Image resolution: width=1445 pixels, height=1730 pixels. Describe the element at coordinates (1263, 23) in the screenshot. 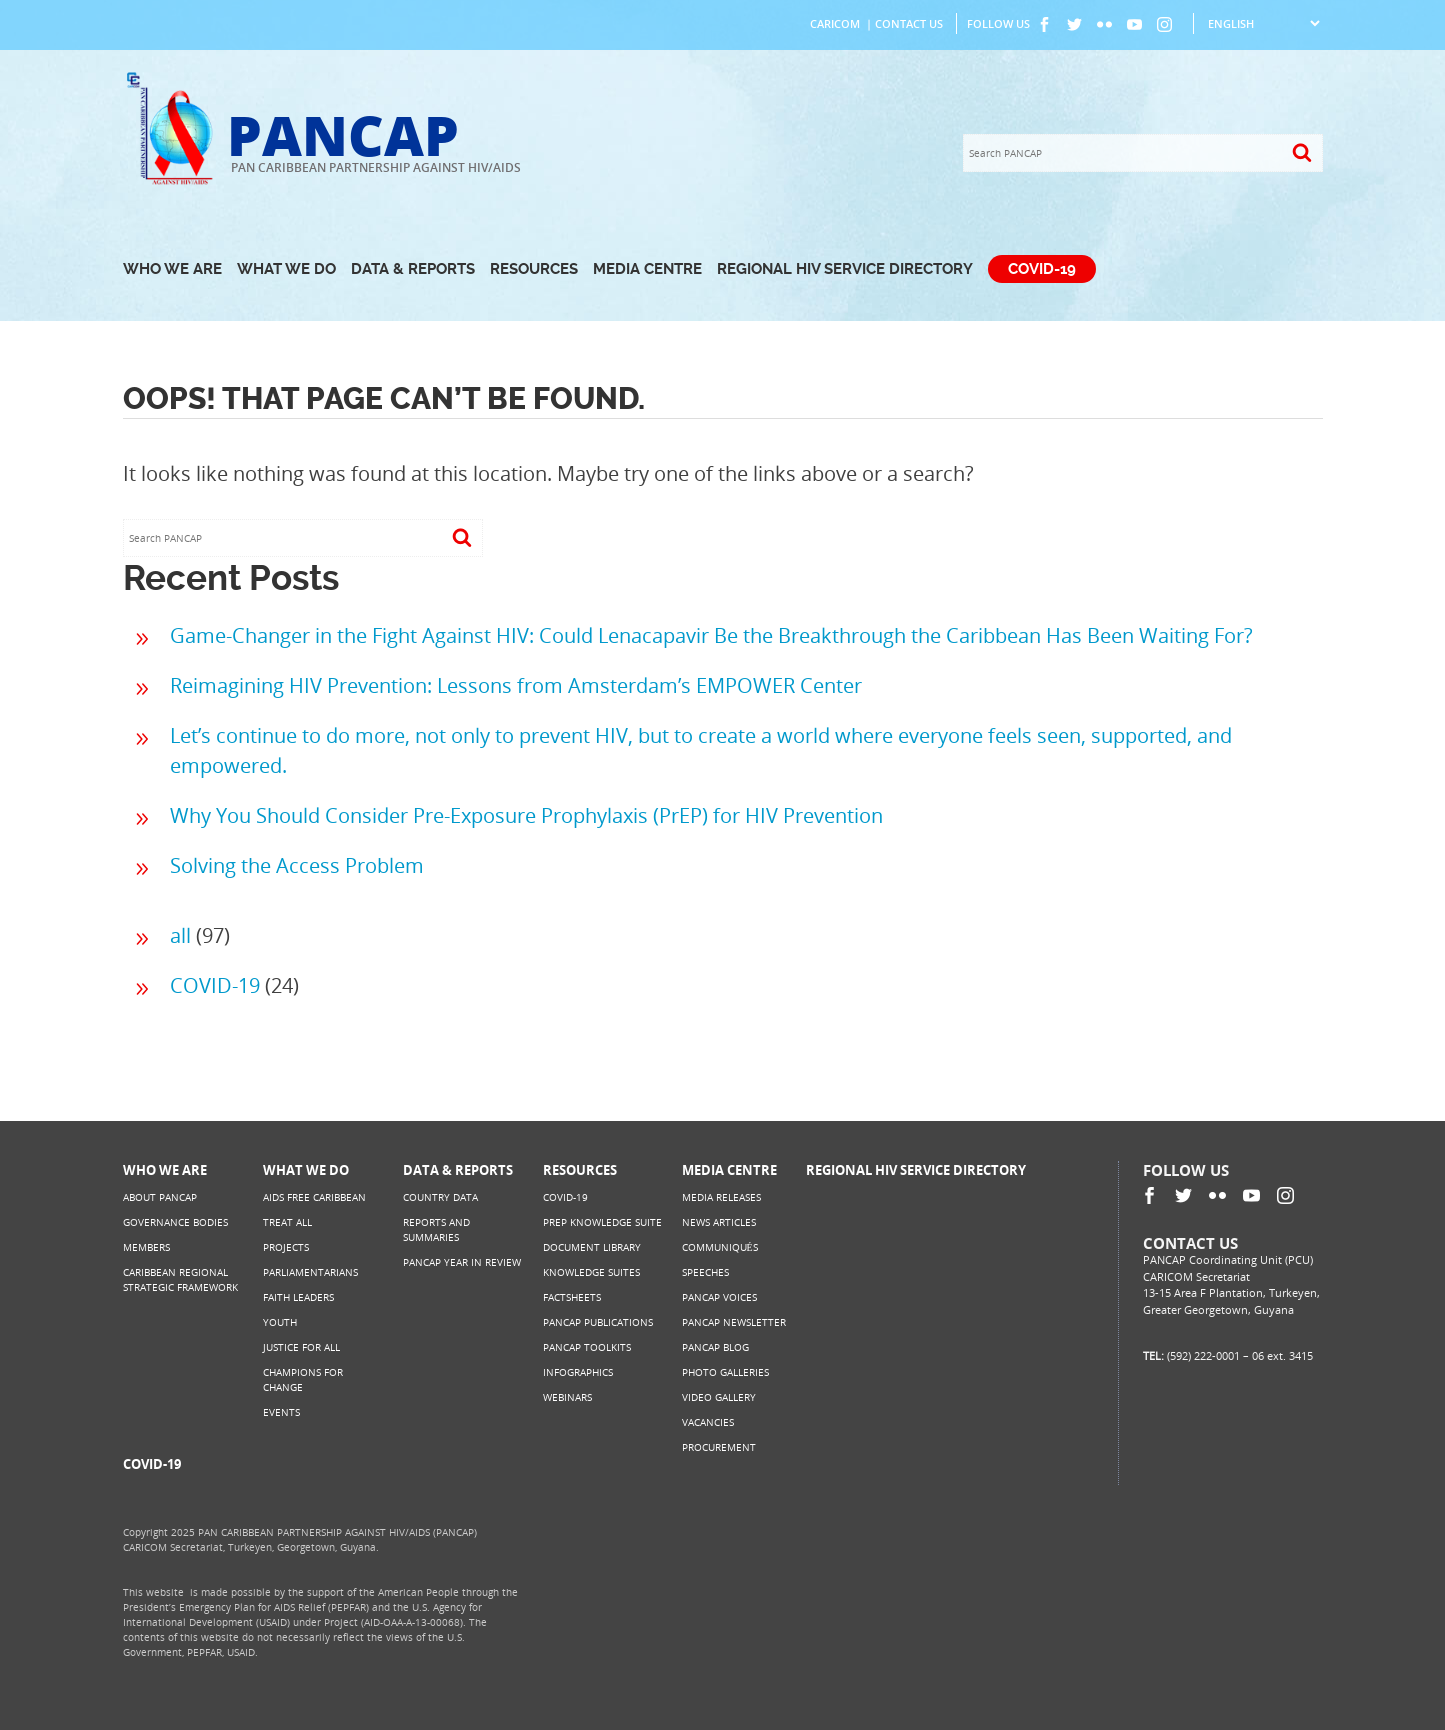

I see `[Select Language]` at that location.